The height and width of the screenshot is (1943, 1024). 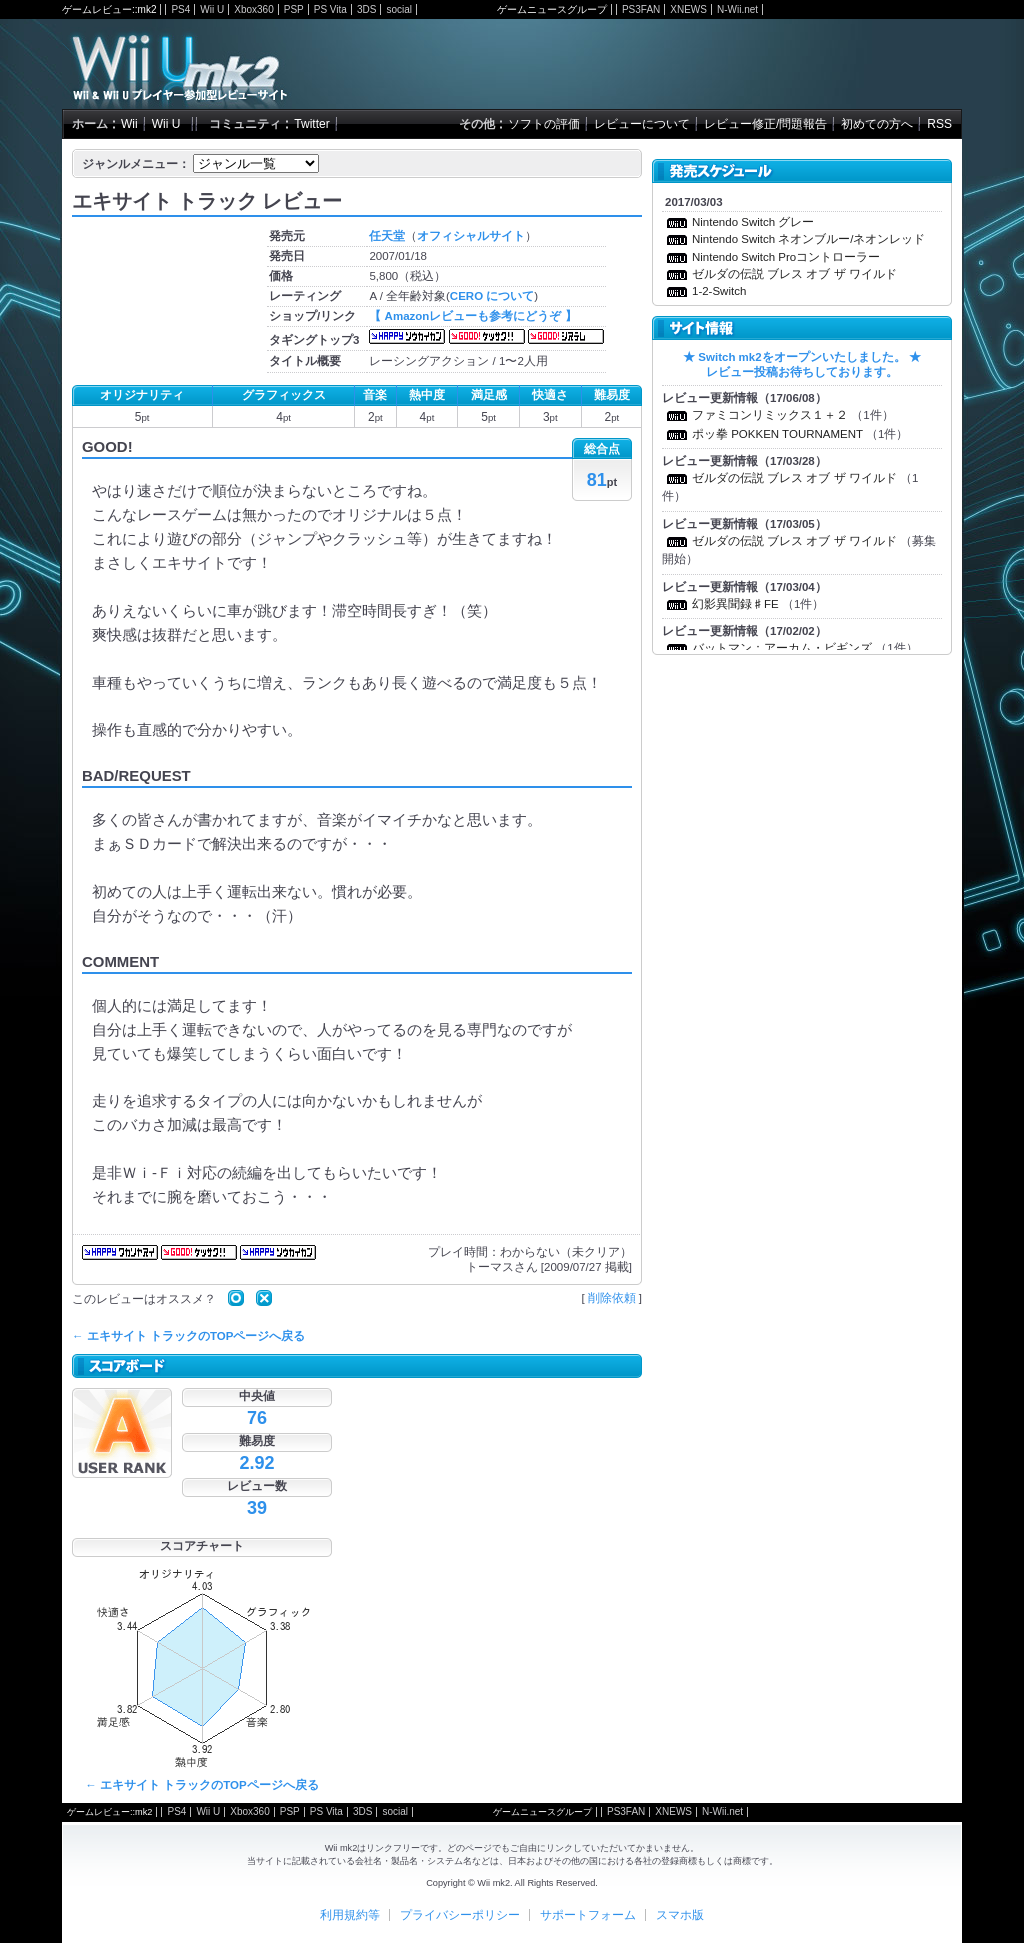 I want to click on PS4, so click(x=180, y=9).